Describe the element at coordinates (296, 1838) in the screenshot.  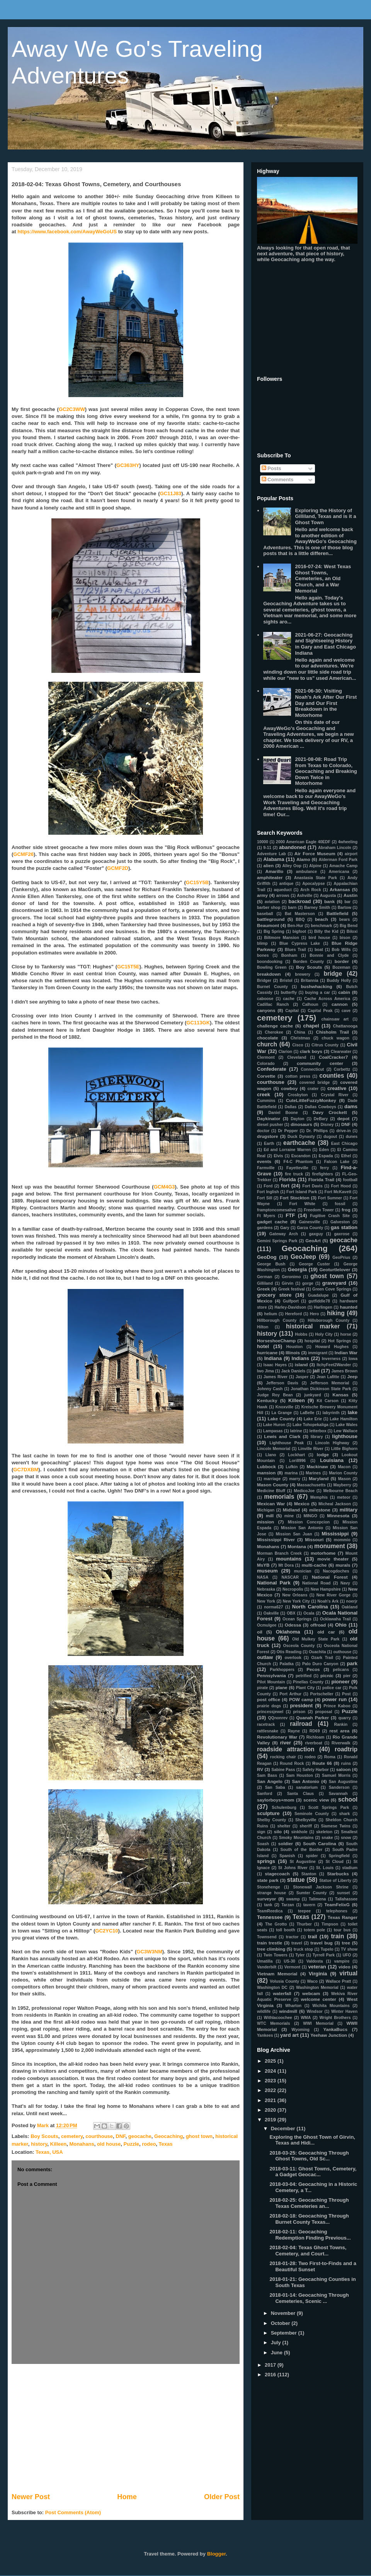
I see `Smoky Mountains` at that location.